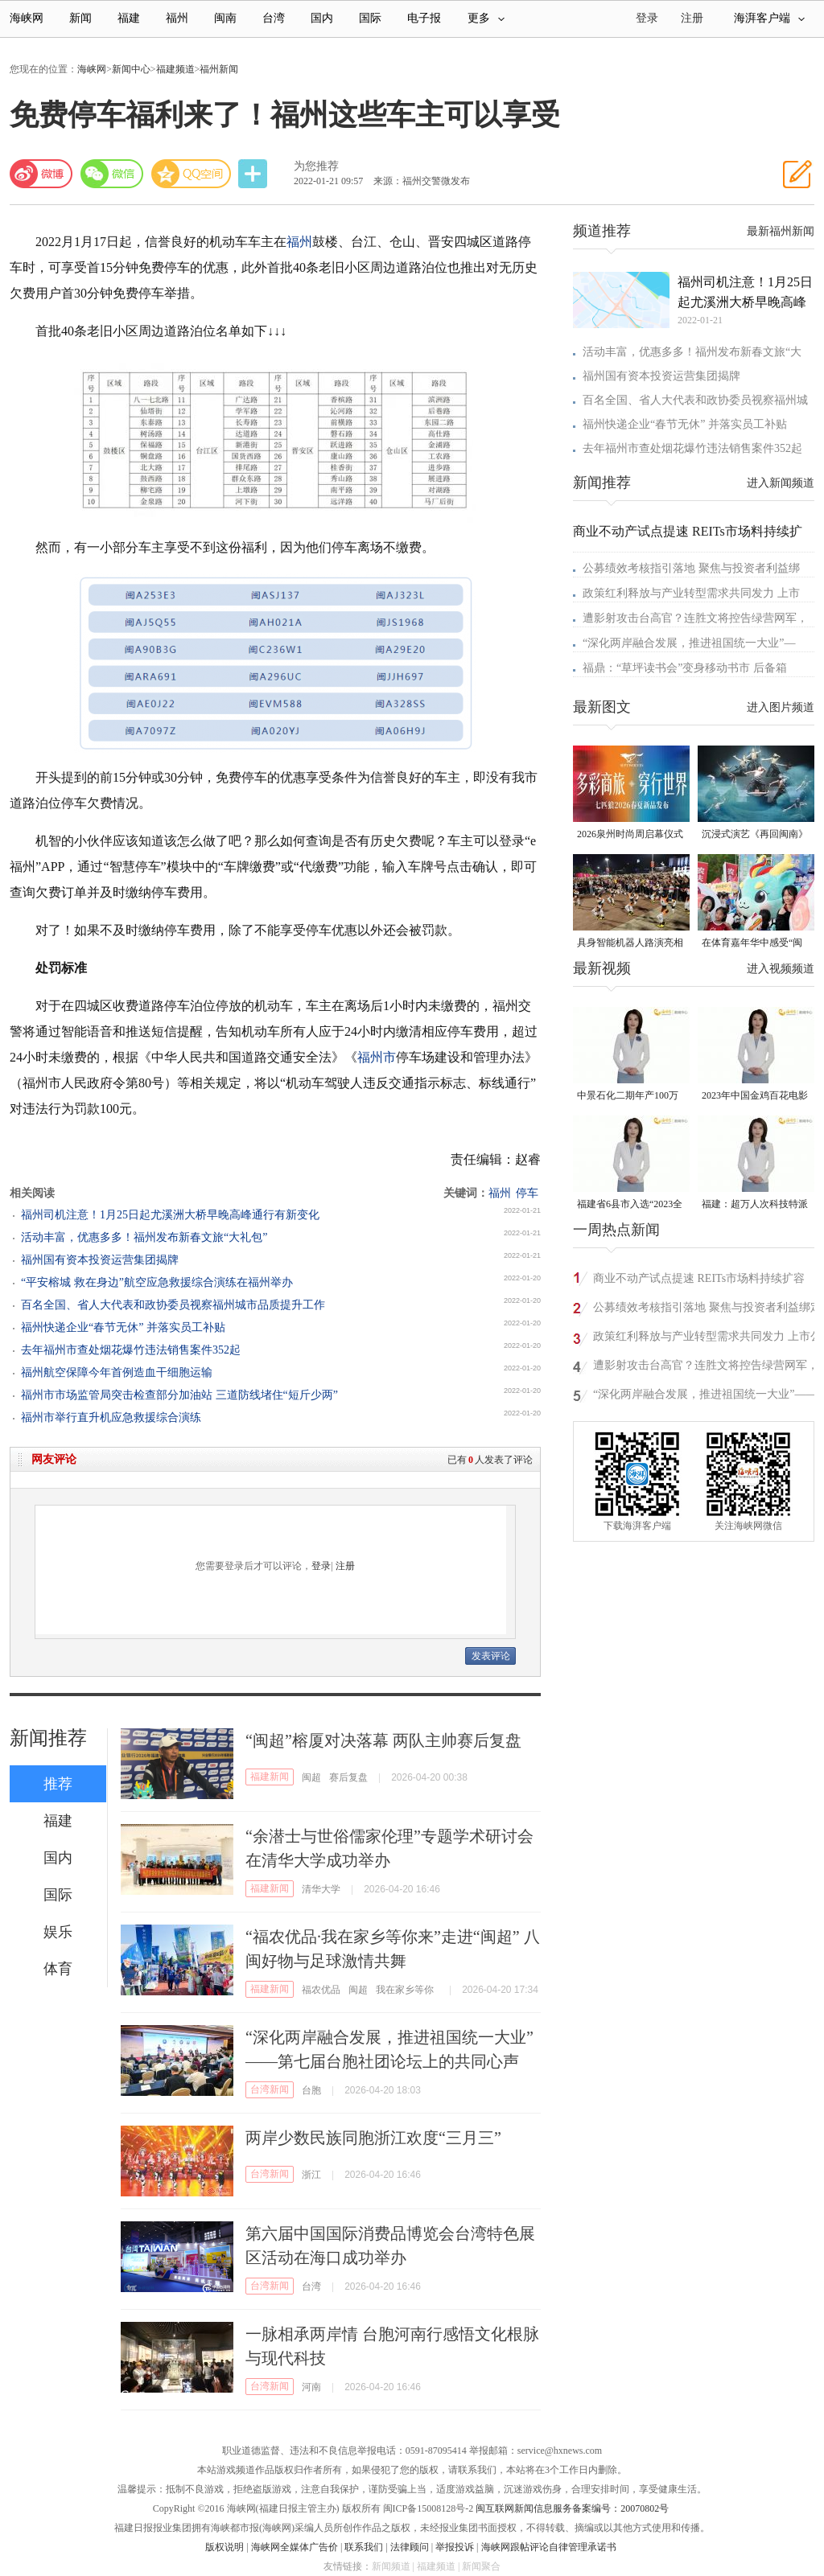  Describe the element at coordinates (123, 1327) in the screenshot. I see `福州快递企业“春节无休” 并落实员工补贴` at that location.